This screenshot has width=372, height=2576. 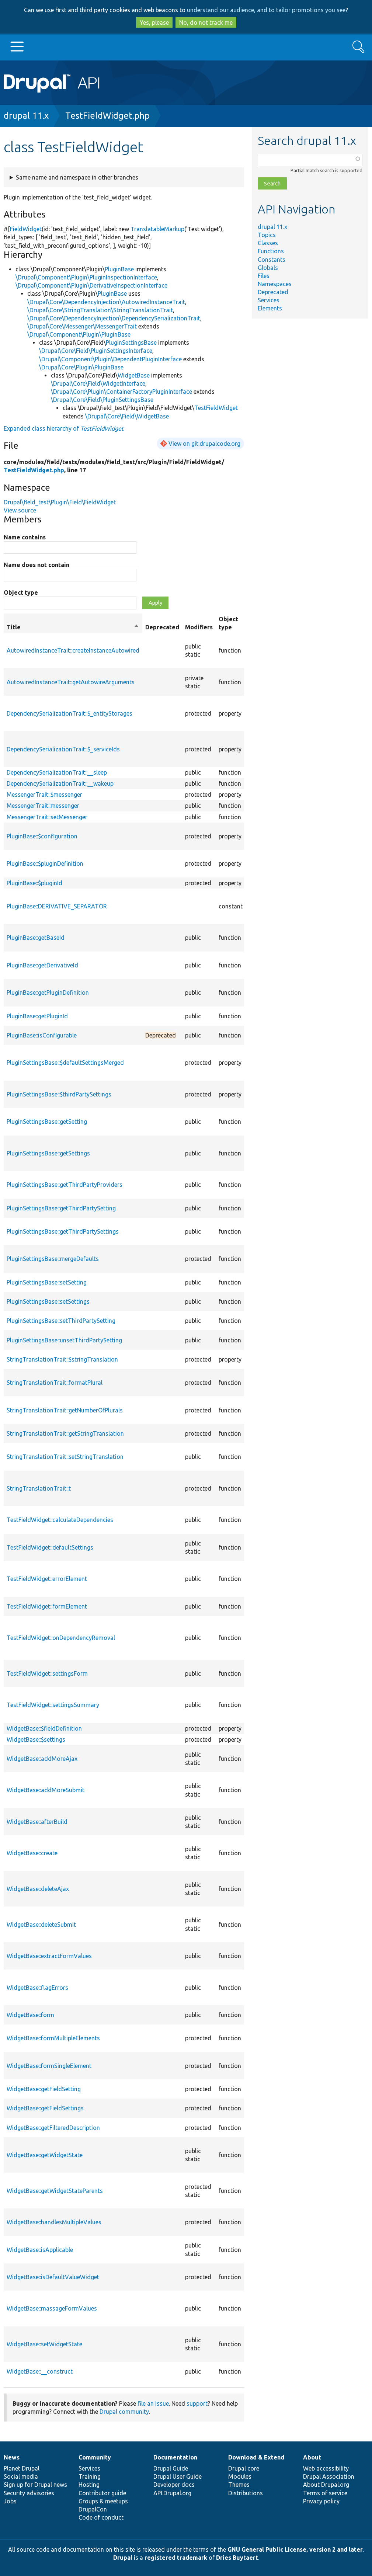 What do you see at coordinates (256, 2457) in the screenshot?
I see `Download & Extend` at bounding box center [256, 2457].